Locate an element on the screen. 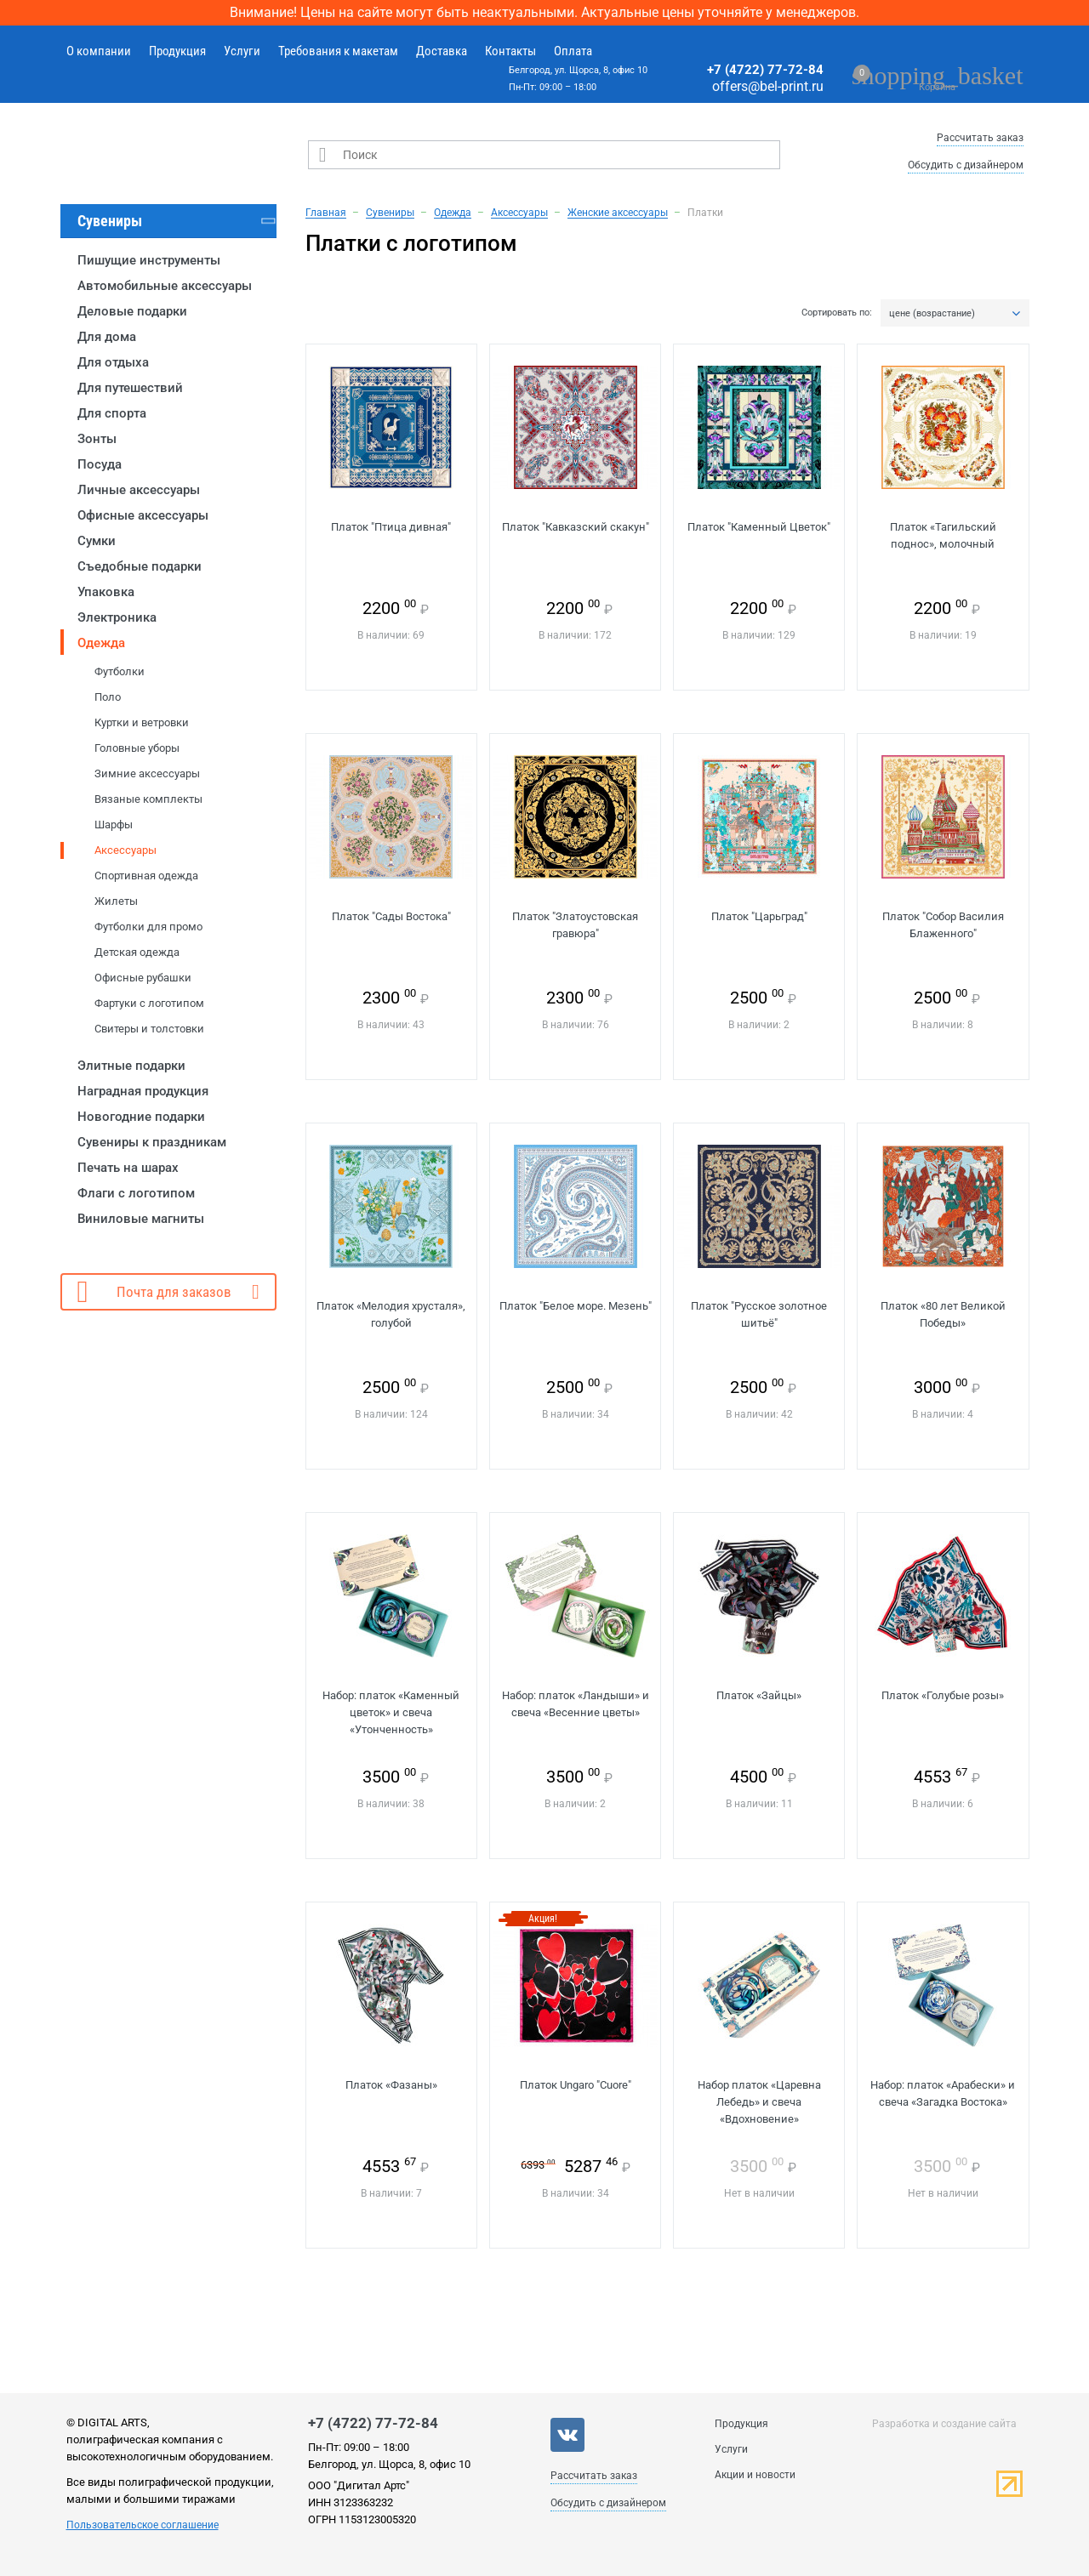 Image resolution: width=1089 pixels, height=2576 pixels. Для отдыха is located at coordinates (113, 362).